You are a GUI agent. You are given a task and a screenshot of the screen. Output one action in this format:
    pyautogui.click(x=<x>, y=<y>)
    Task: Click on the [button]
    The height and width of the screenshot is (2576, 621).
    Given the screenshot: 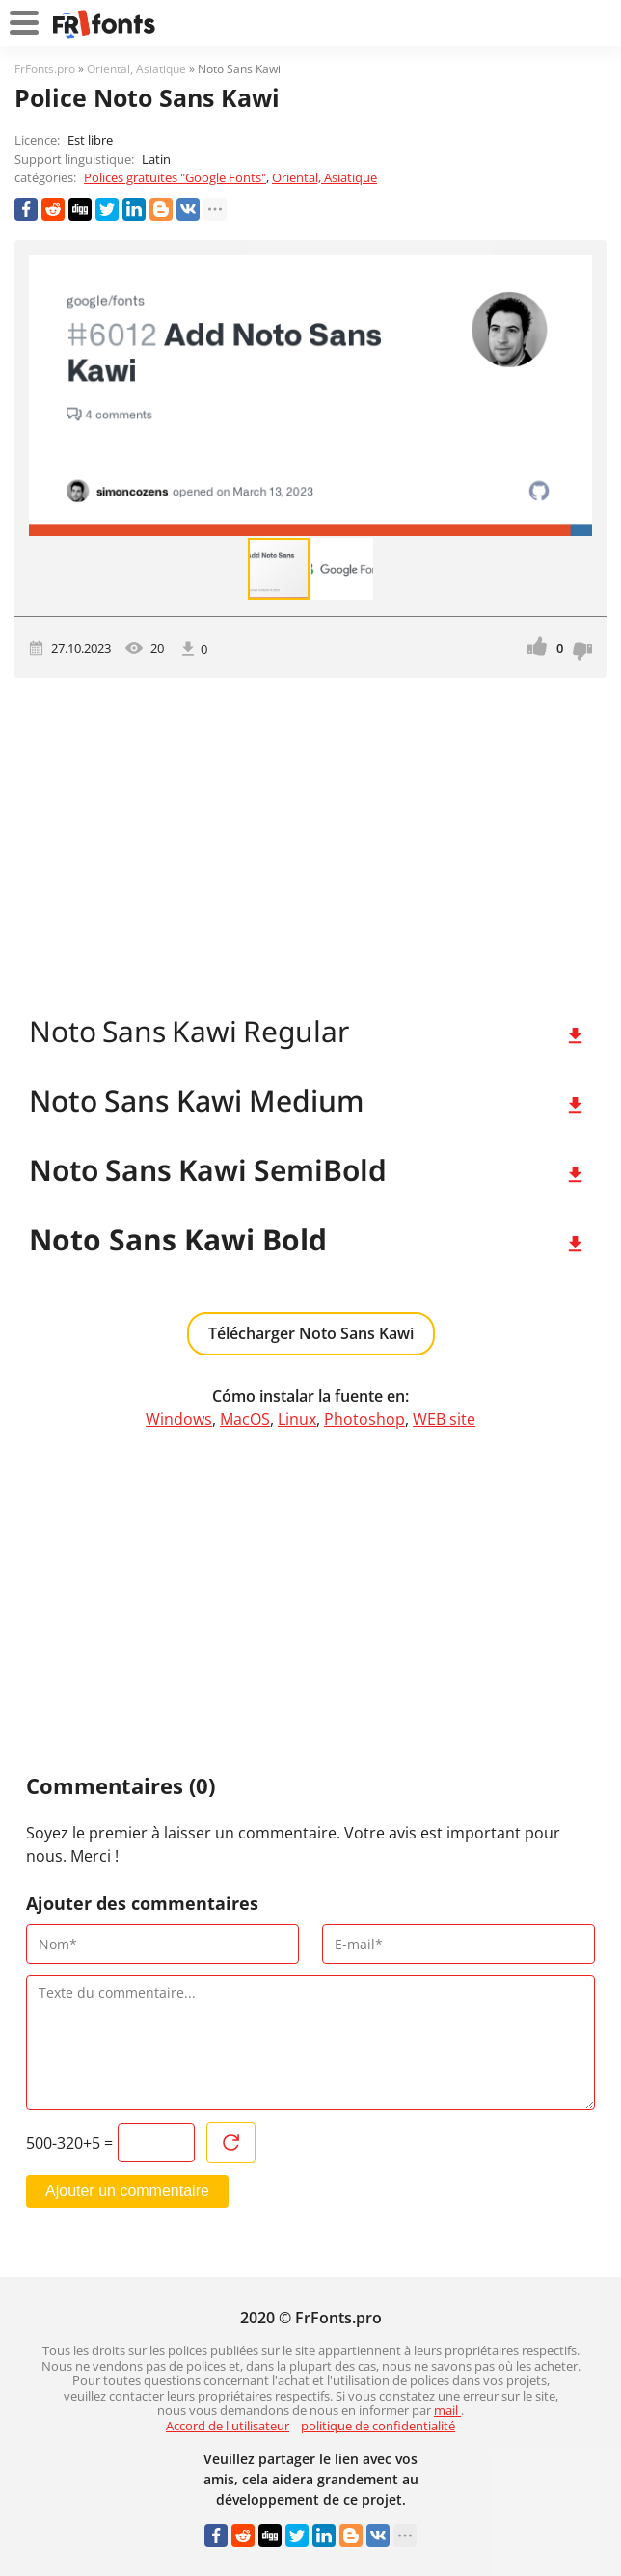 What is the action you would take?
    pyautogui.click(x=574, y=395)
    